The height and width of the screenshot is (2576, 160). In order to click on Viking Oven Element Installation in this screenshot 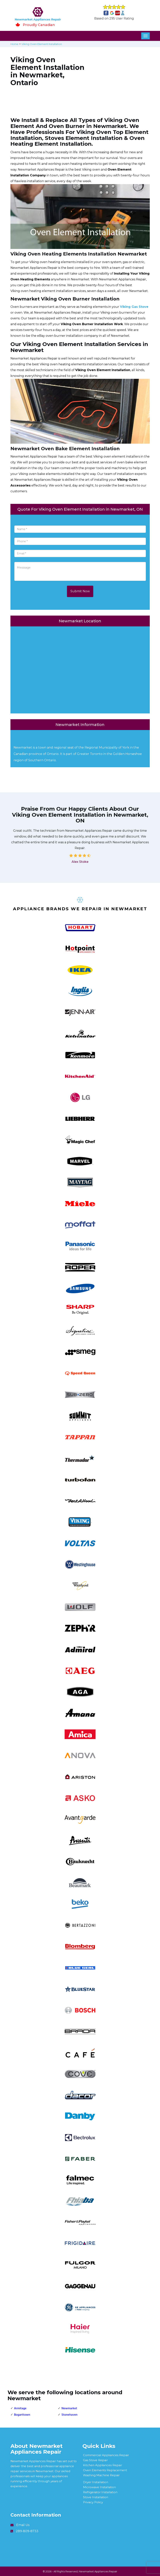, I will do `click(44, 44)`.